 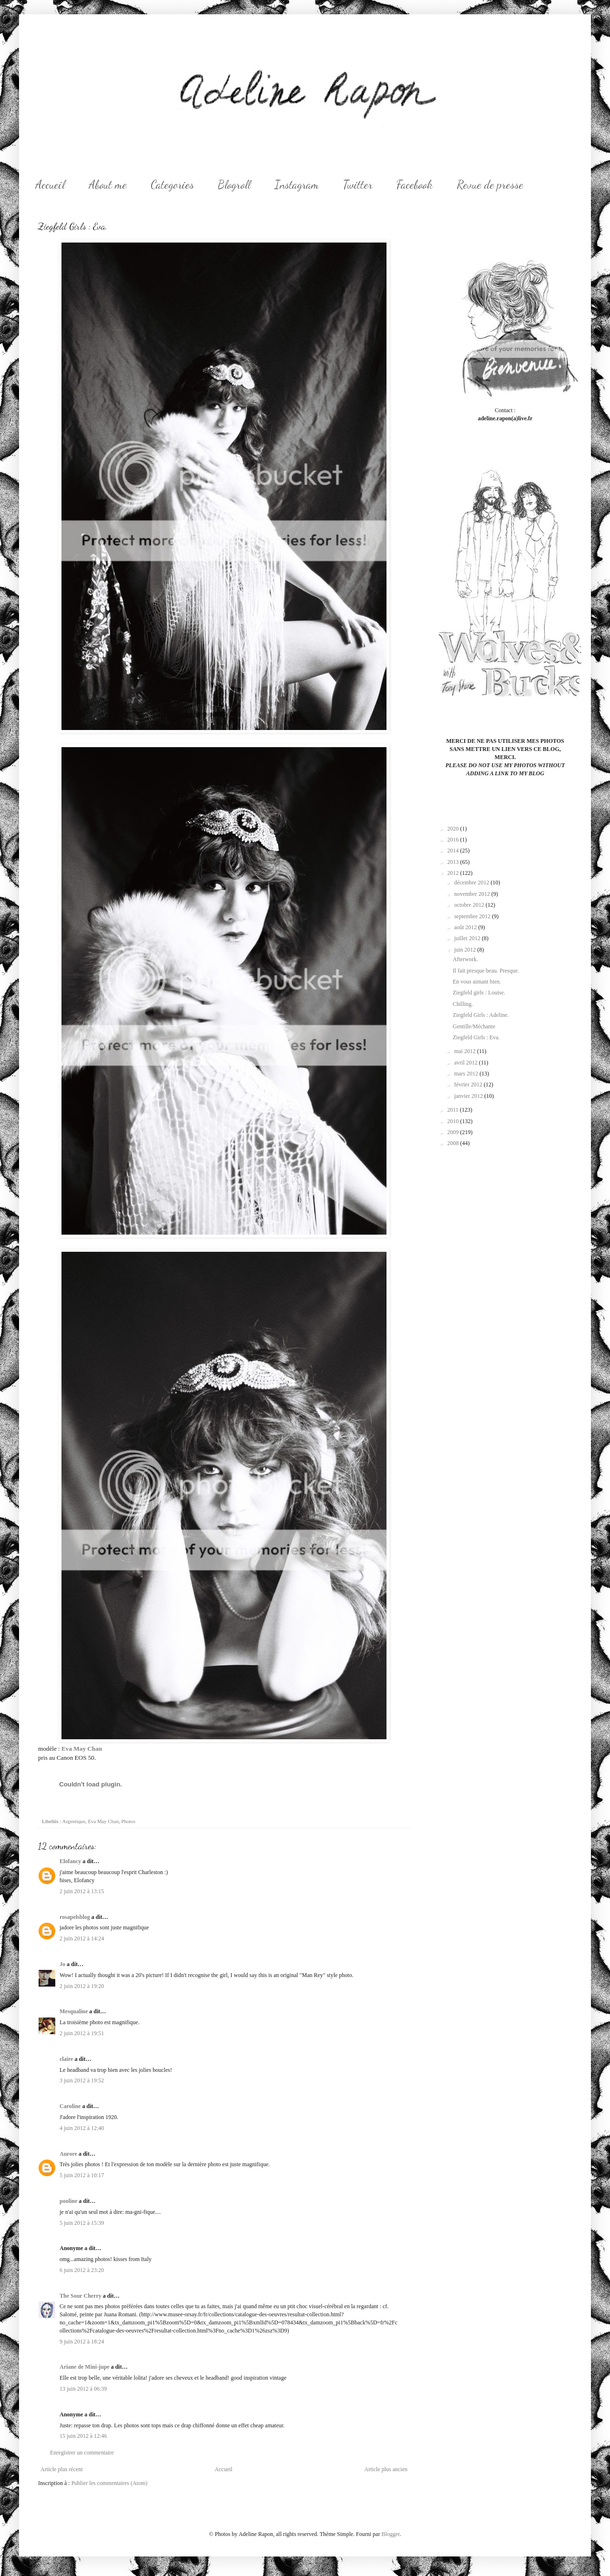 I want to click on 6 juin 2012 à 23:20, so click(x=82, y=2270).